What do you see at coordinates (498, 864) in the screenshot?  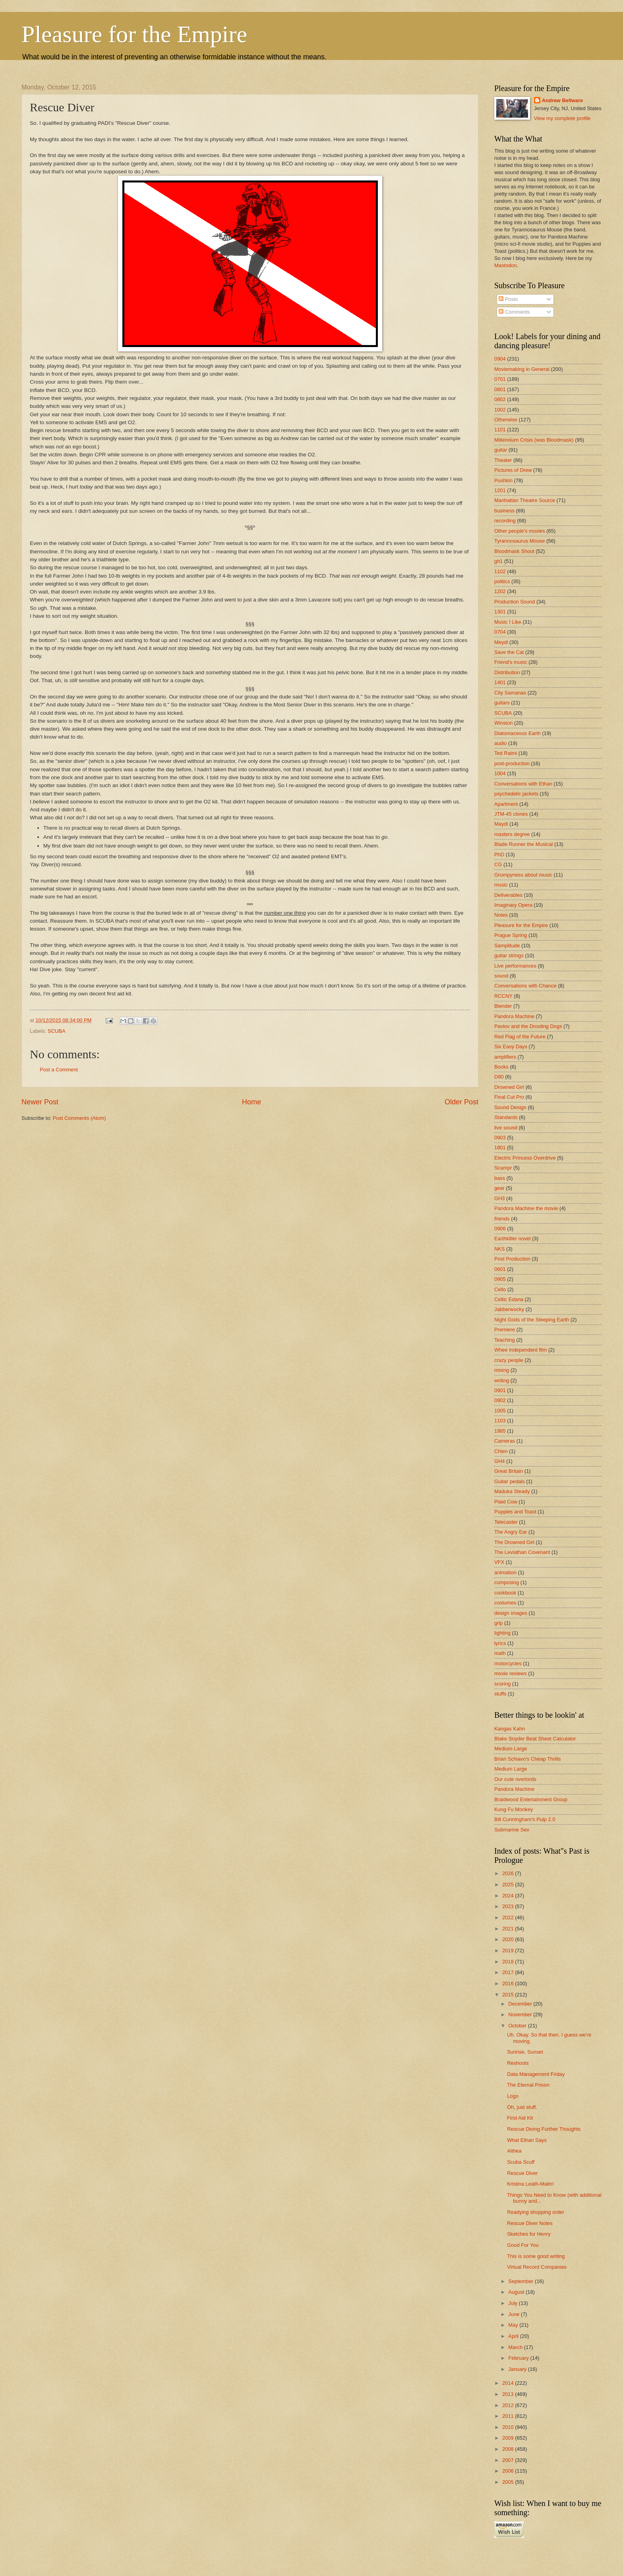 I see `CG` at bounding box center [498, 864].